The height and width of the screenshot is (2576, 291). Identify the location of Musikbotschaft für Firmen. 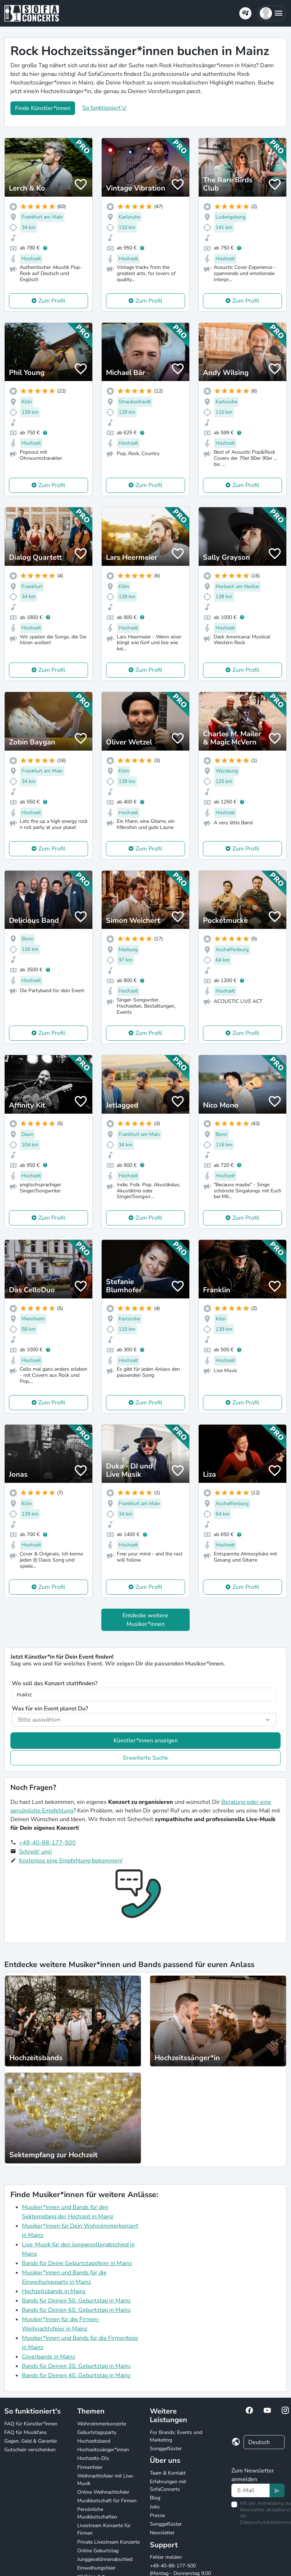
(107, 2500).